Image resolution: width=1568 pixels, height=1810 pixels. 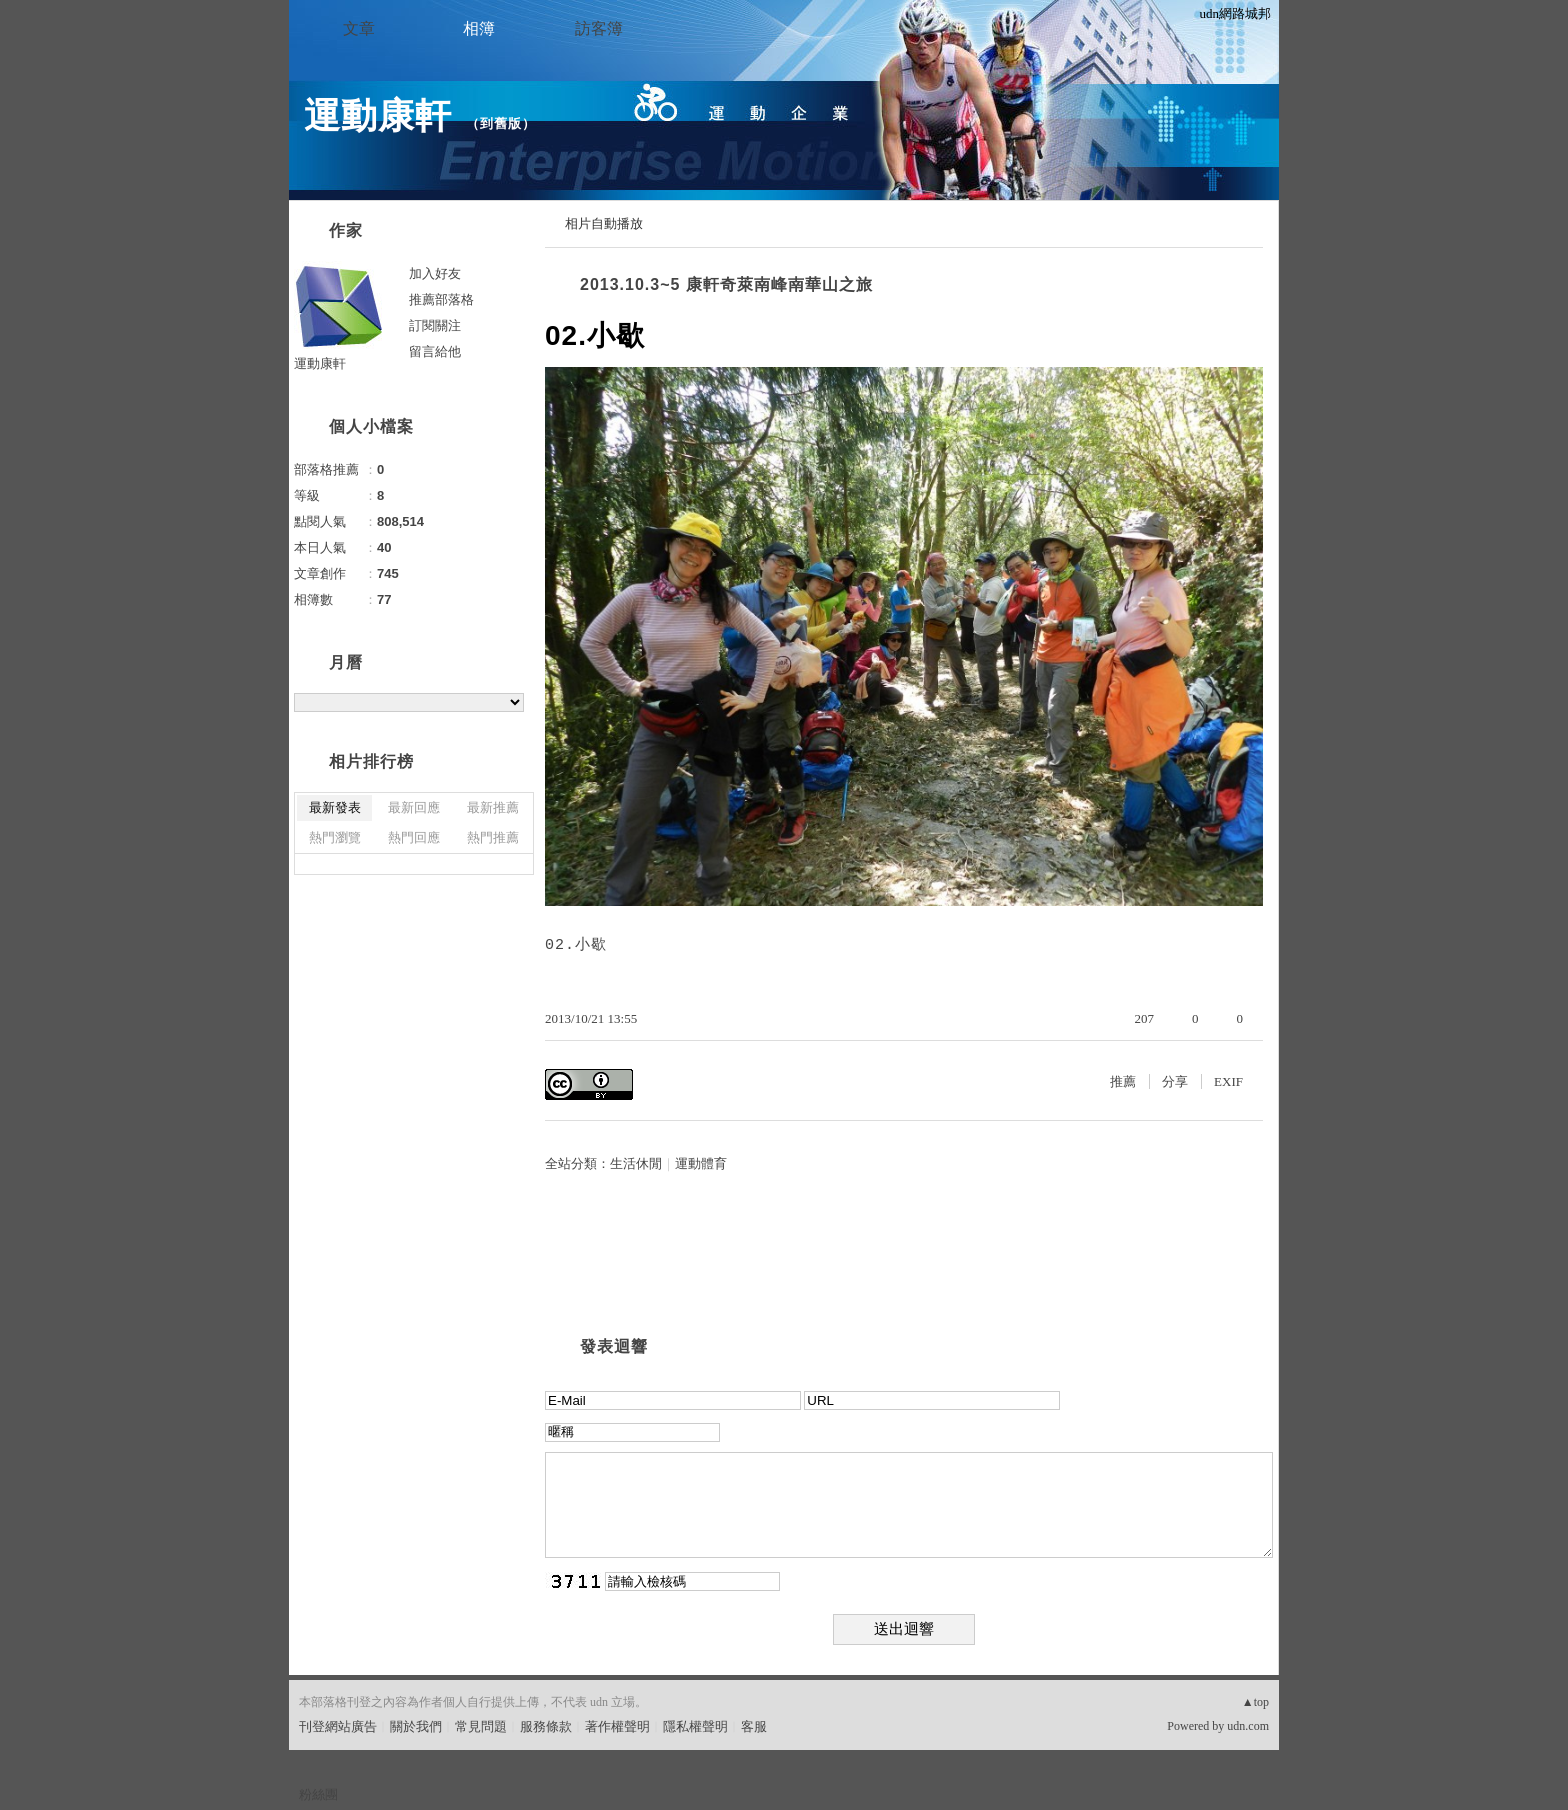 I want to click on 訪客簿, so click(x=599, y=28).